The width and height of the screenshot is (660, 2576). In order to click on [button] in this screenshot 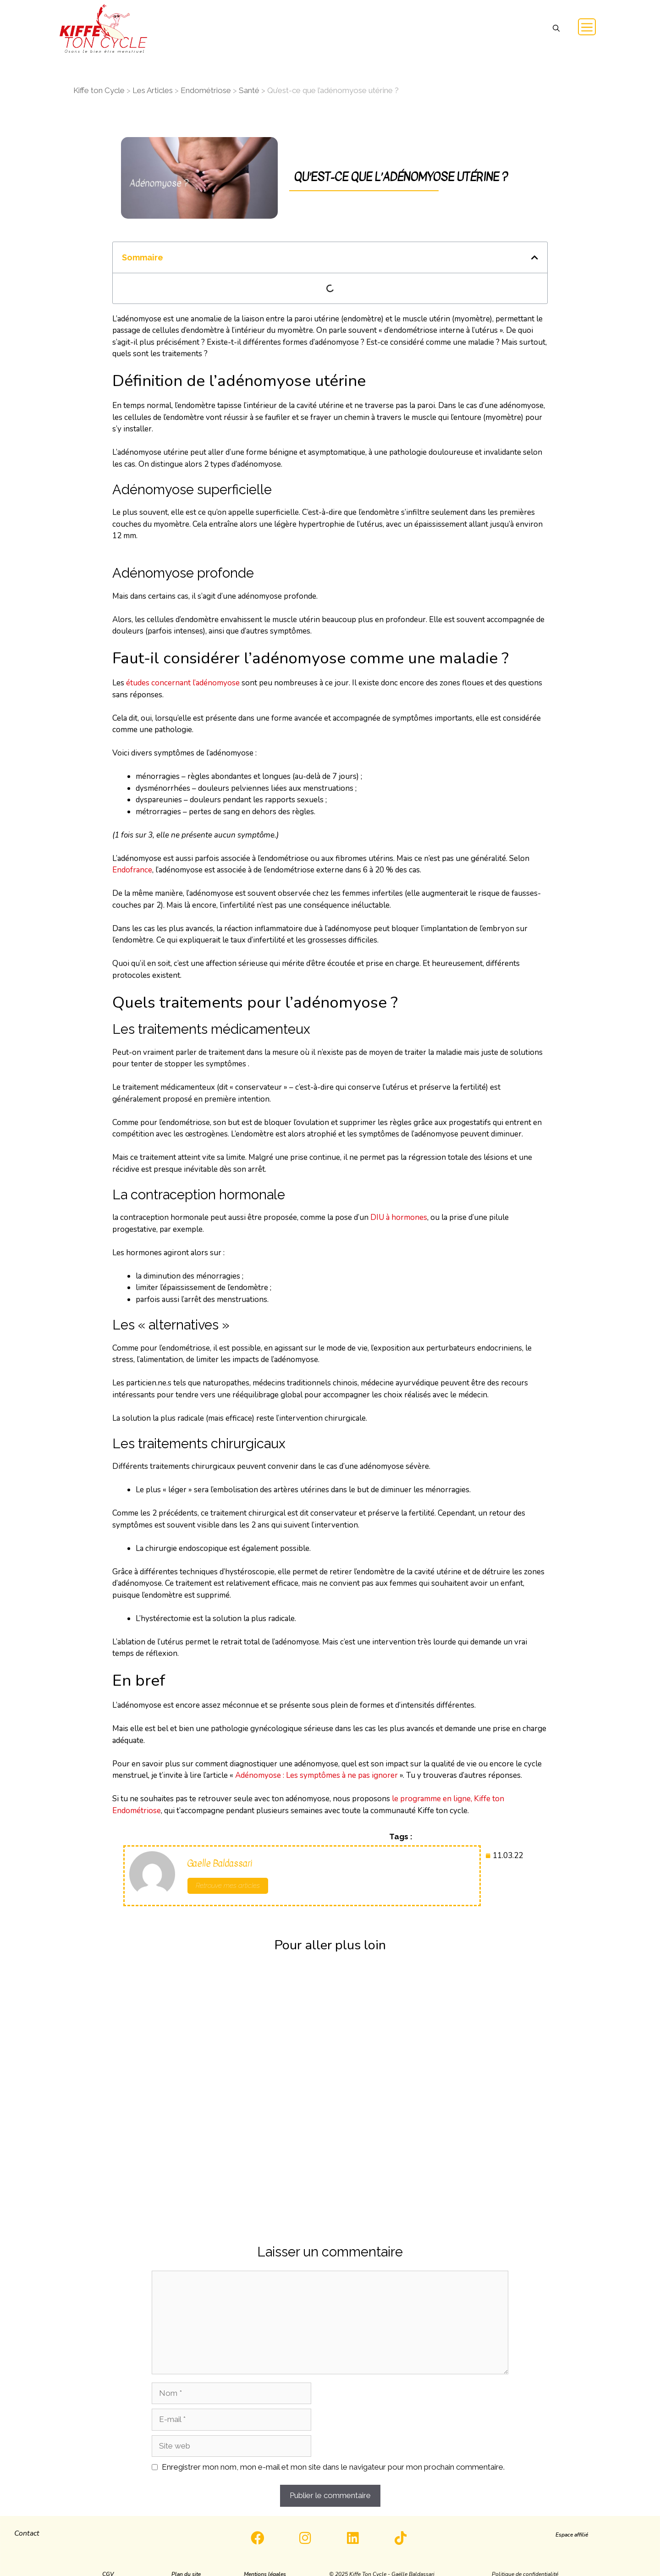, I will do `click(556, 29)`.